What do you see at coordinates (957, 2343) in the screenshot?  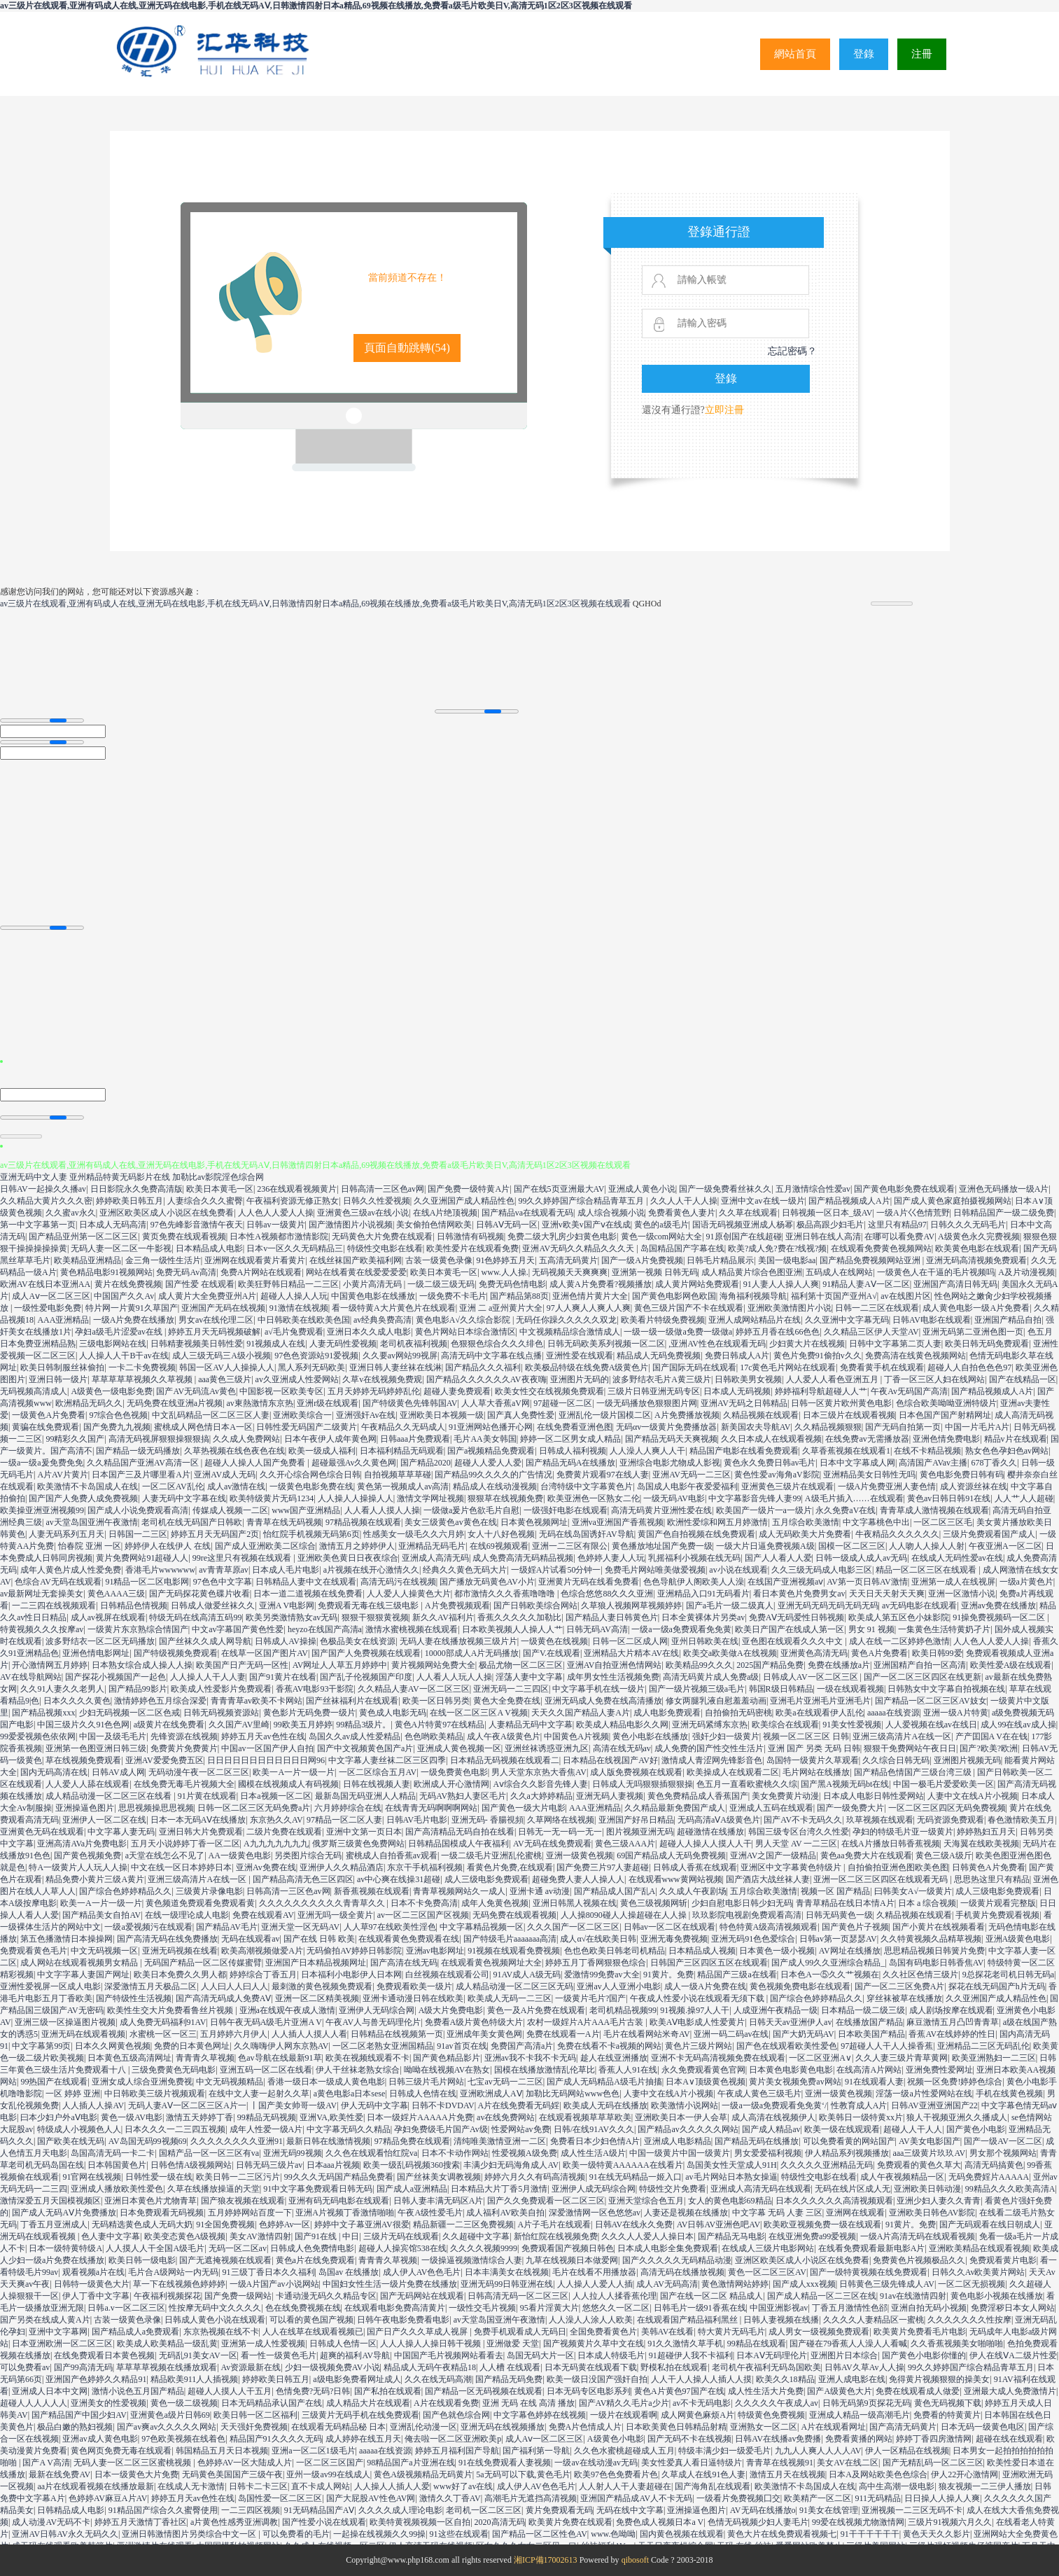 I see `久久香蕉视频美女啪啪啪` at bounding box center [957, 2343].